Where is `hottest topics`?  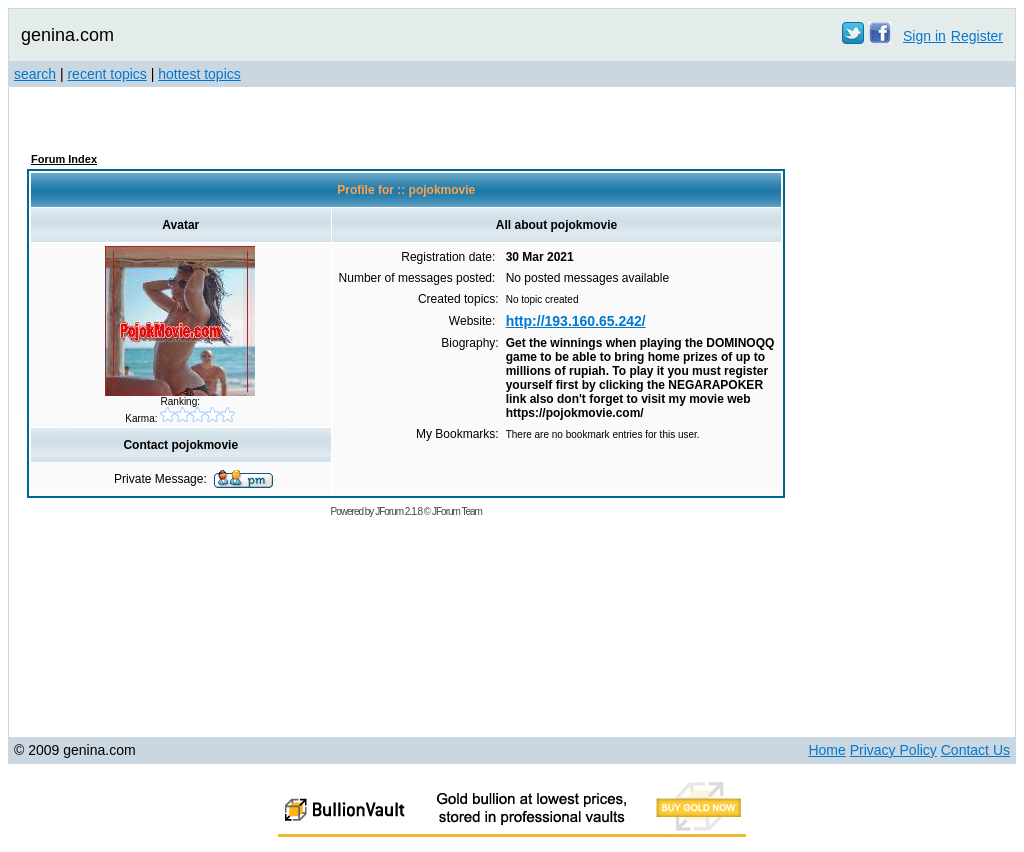 hottest topics is located at coordinates (199, 74).